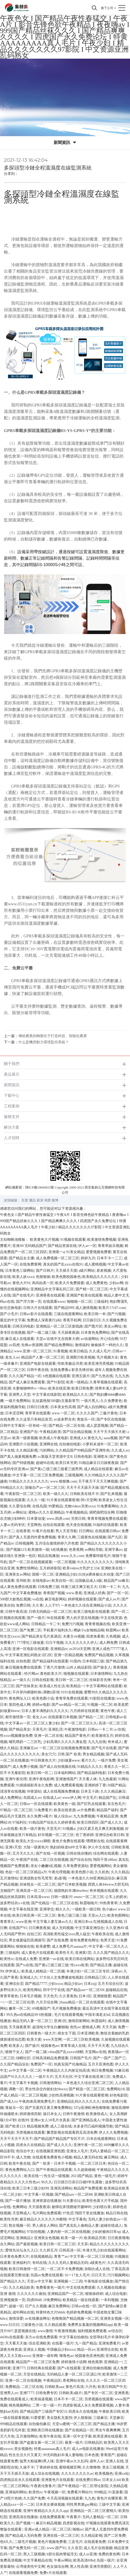 This screenshot has width=130, height=2576. What do you see at coordinates (104, 1891) in the screenshot?
I see `奇米视频在线观看` at bounding box center [104, 1891].